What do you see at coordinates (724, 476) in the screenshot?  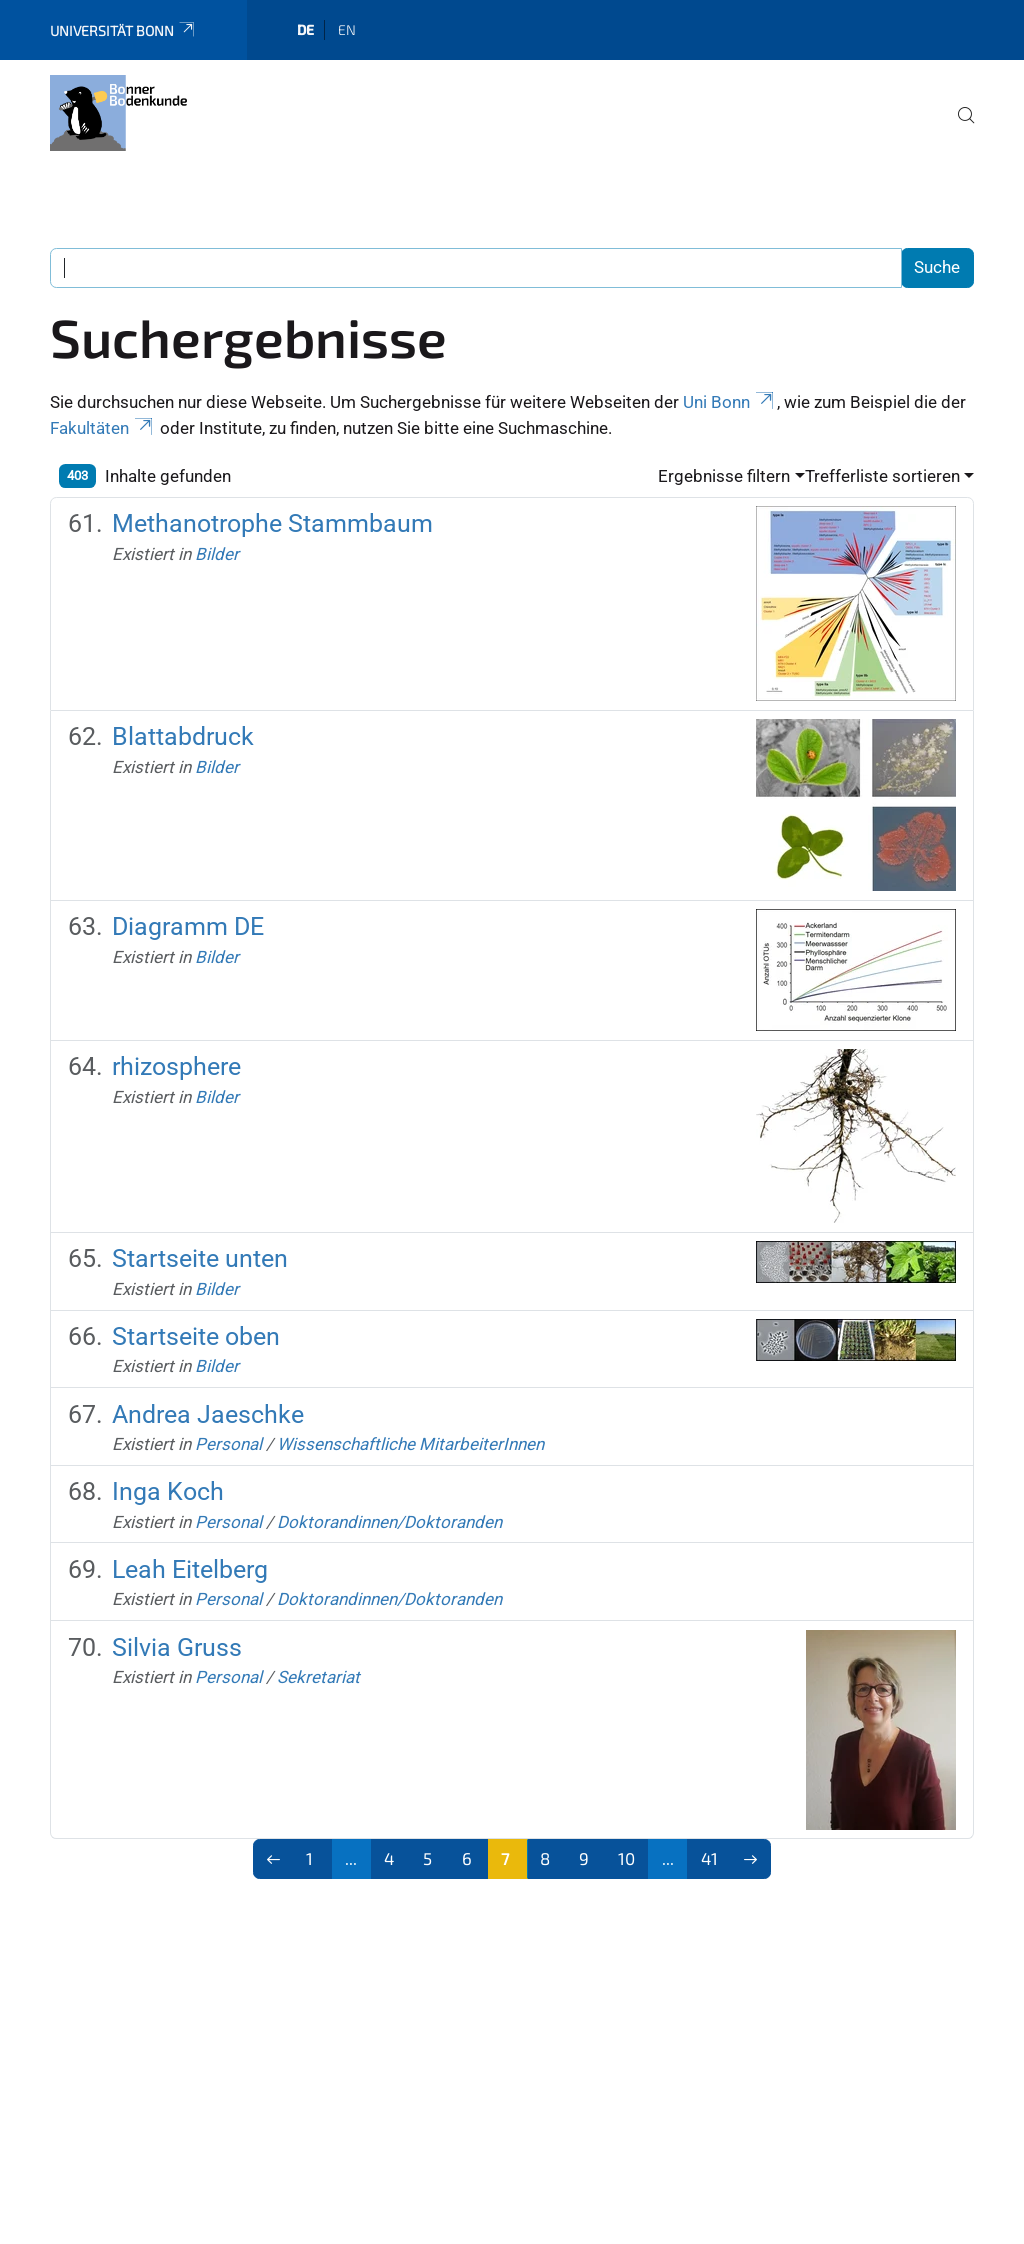 I see `Ergebnisse filtern [button]` at bounding box center [724, 476].